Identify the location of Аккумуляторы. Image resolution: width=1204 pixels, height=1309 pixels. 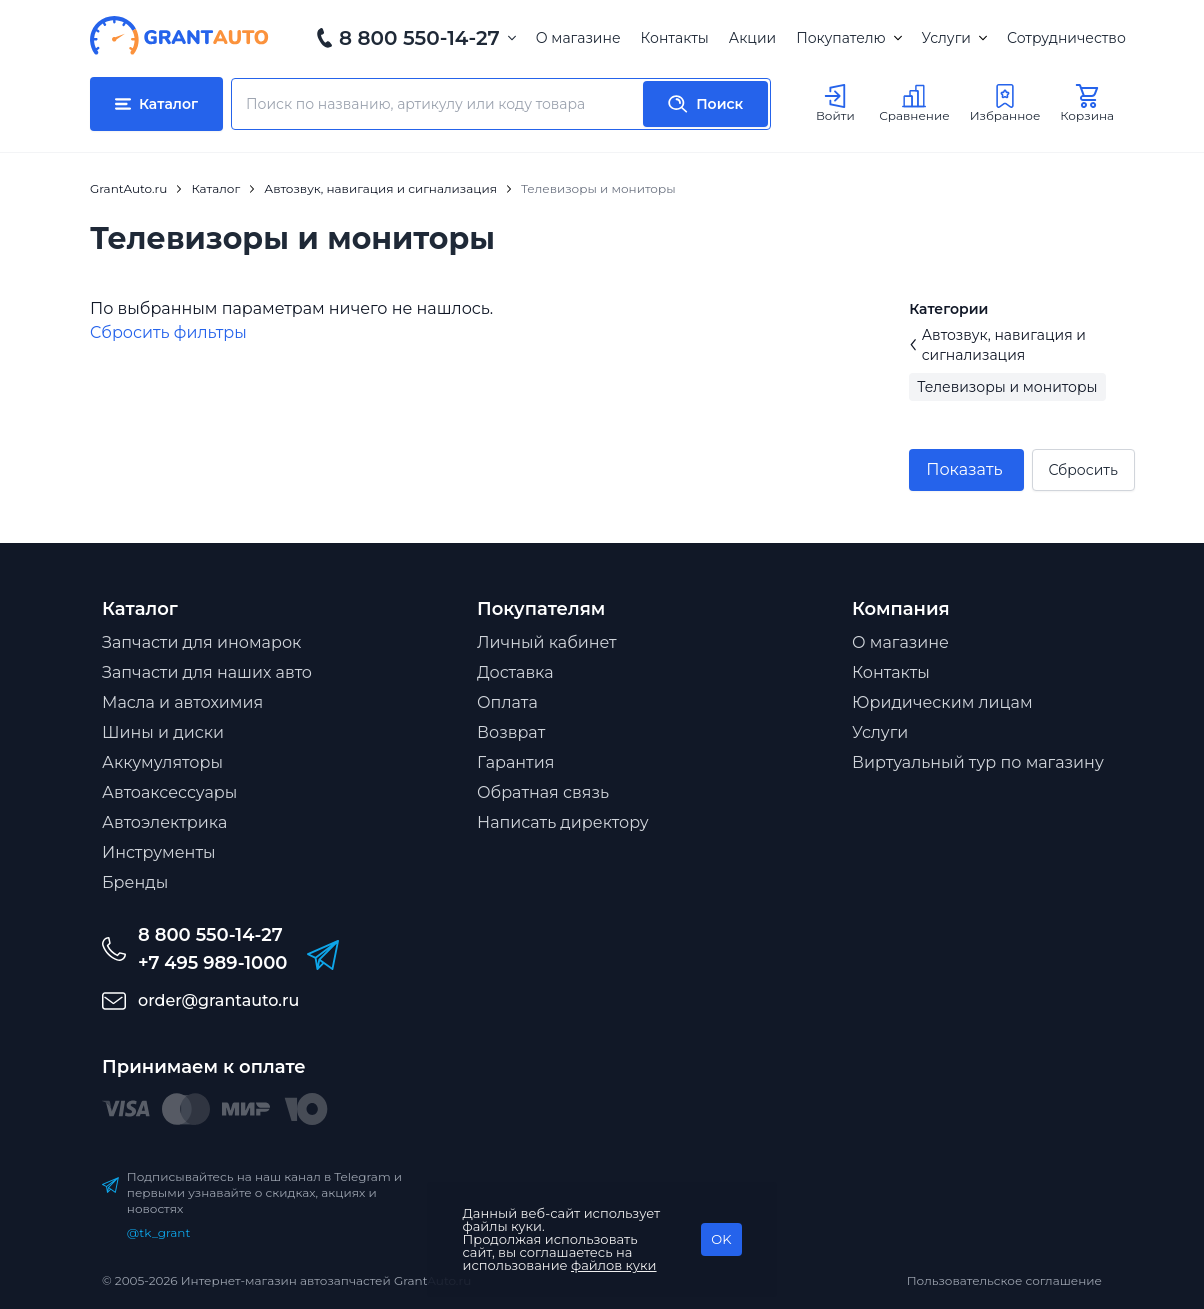
(162, 762).